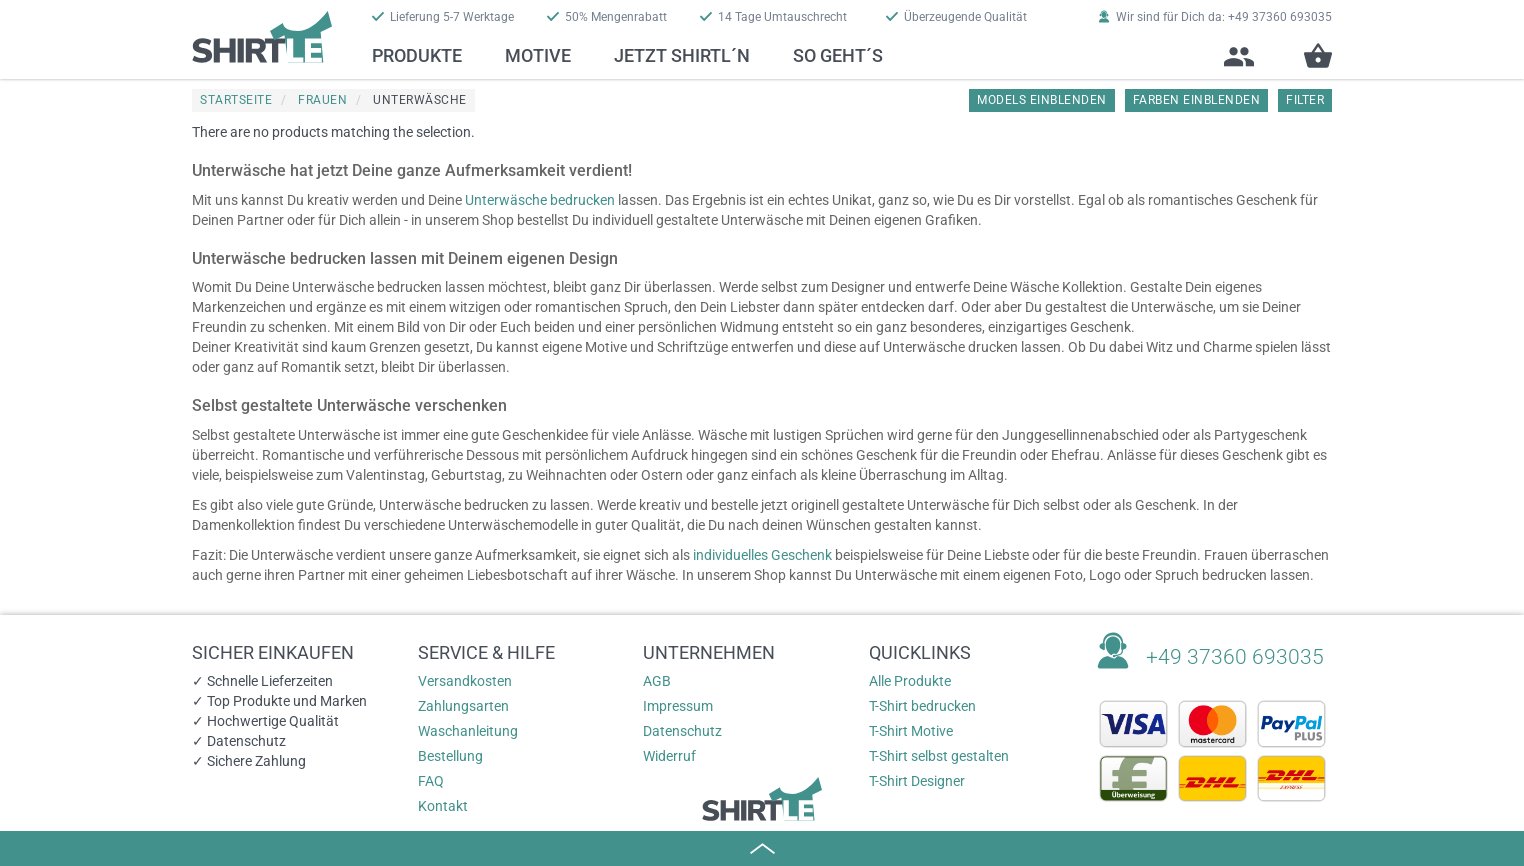  I want to click on Impressum, so click(678, 706).